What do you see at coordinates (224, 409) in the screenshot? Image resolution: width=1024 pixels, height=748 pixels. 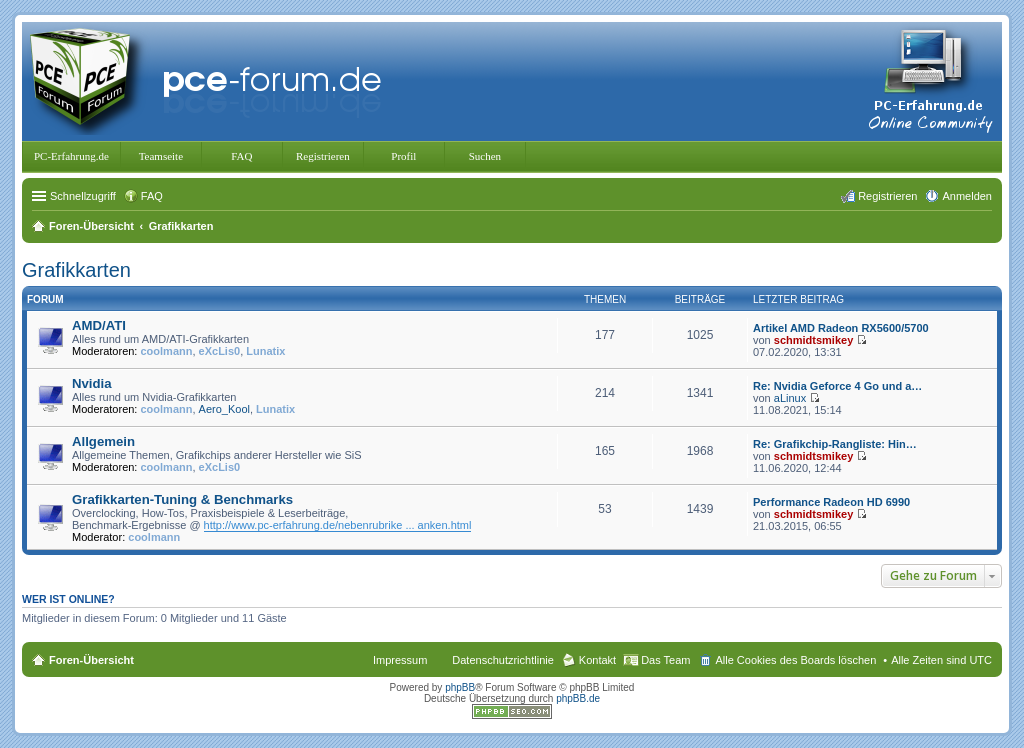 I see `Aero_Kool` at bounding box center [224, 409].